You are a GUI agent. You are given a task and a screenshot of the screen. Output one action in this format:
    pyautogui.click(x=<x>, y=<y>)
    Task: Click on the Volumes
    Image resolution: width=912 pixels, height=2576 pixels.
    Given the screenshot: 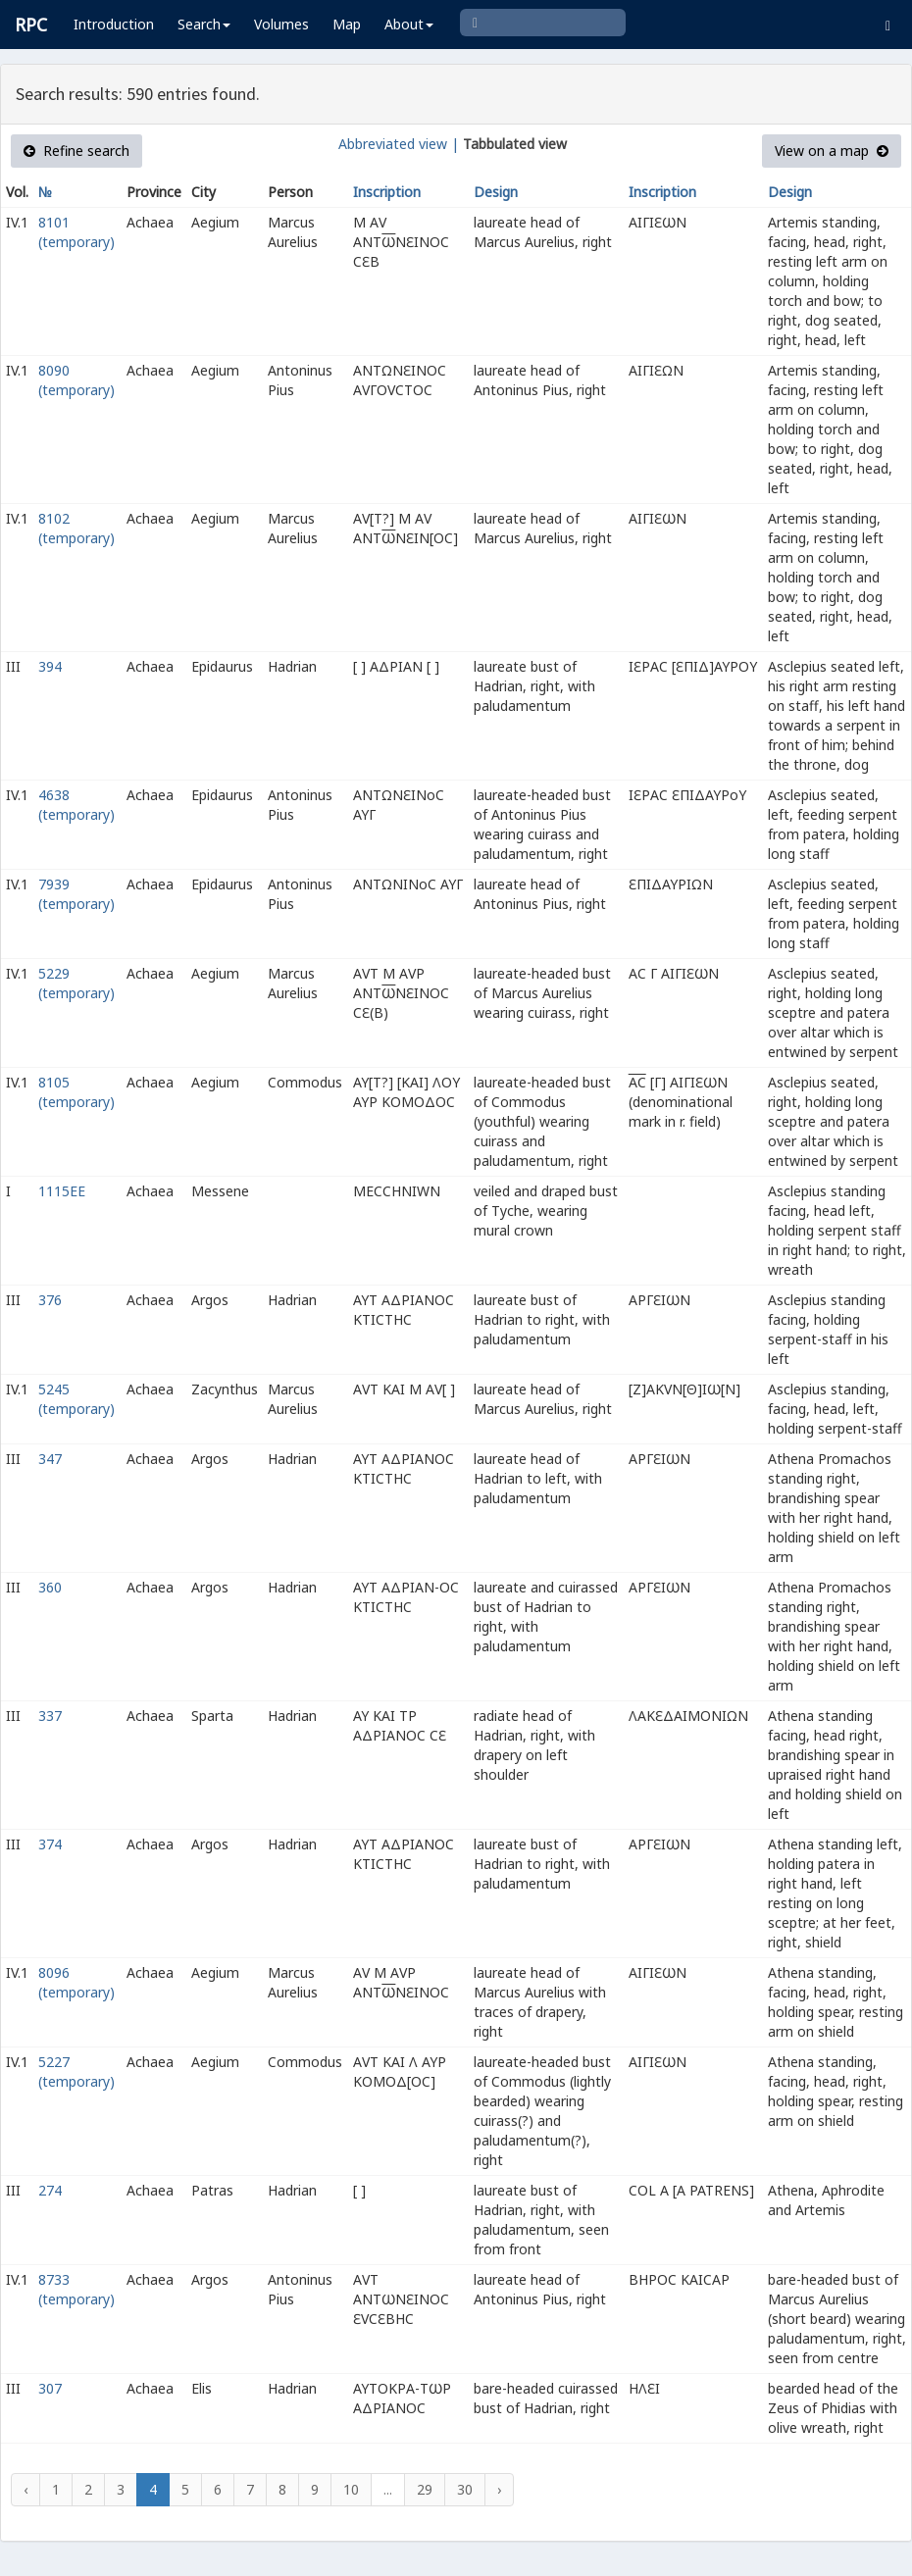 What is the action you would take?
    pyautogui.click(x=281, y=24)
    